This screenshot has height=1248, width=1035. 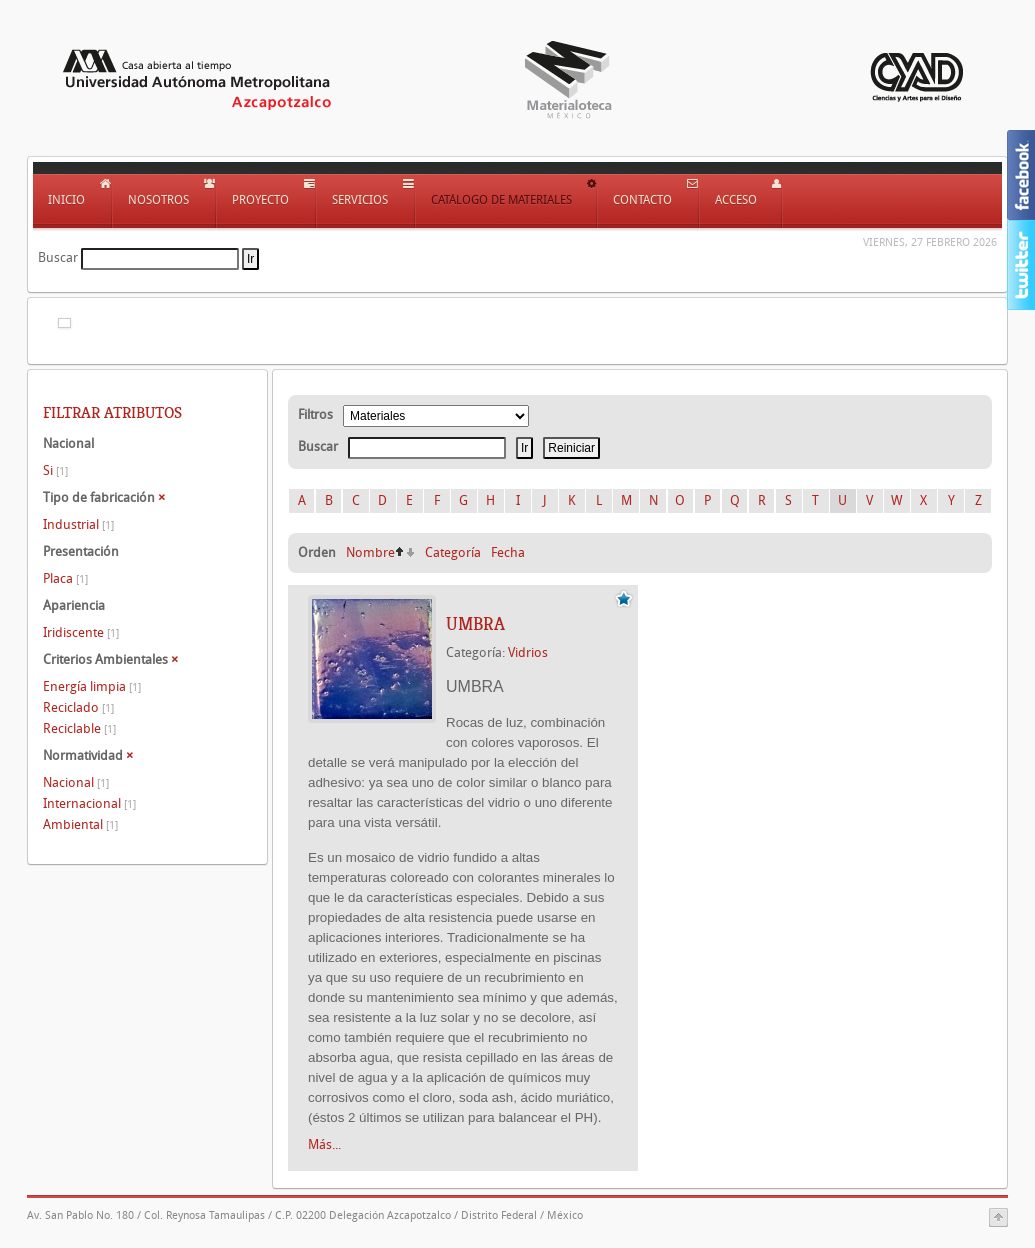 I want to click on Reciclable, so click(x=79, y=728).